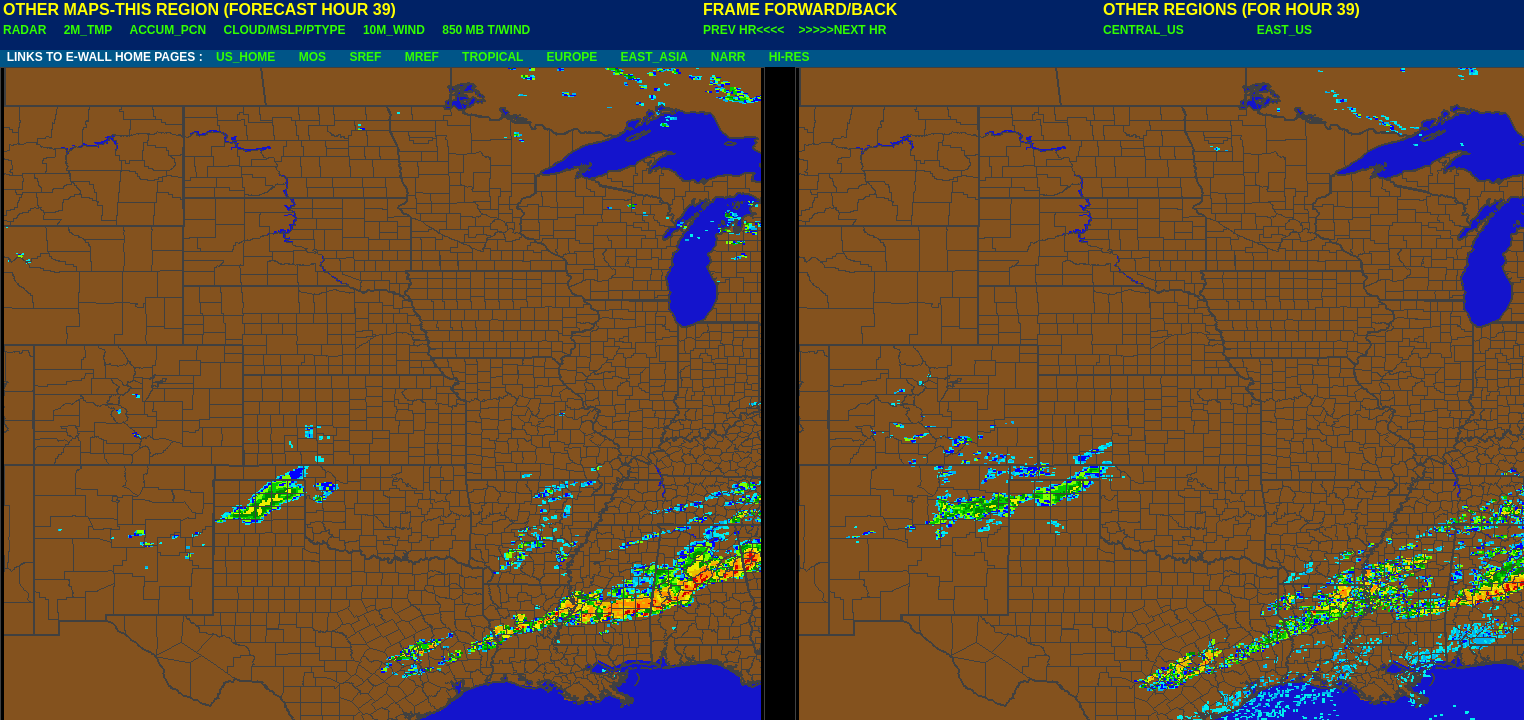  Describe the element at coordinates (394, 30) in the screenshot. I see `10M_WIND` at that location.